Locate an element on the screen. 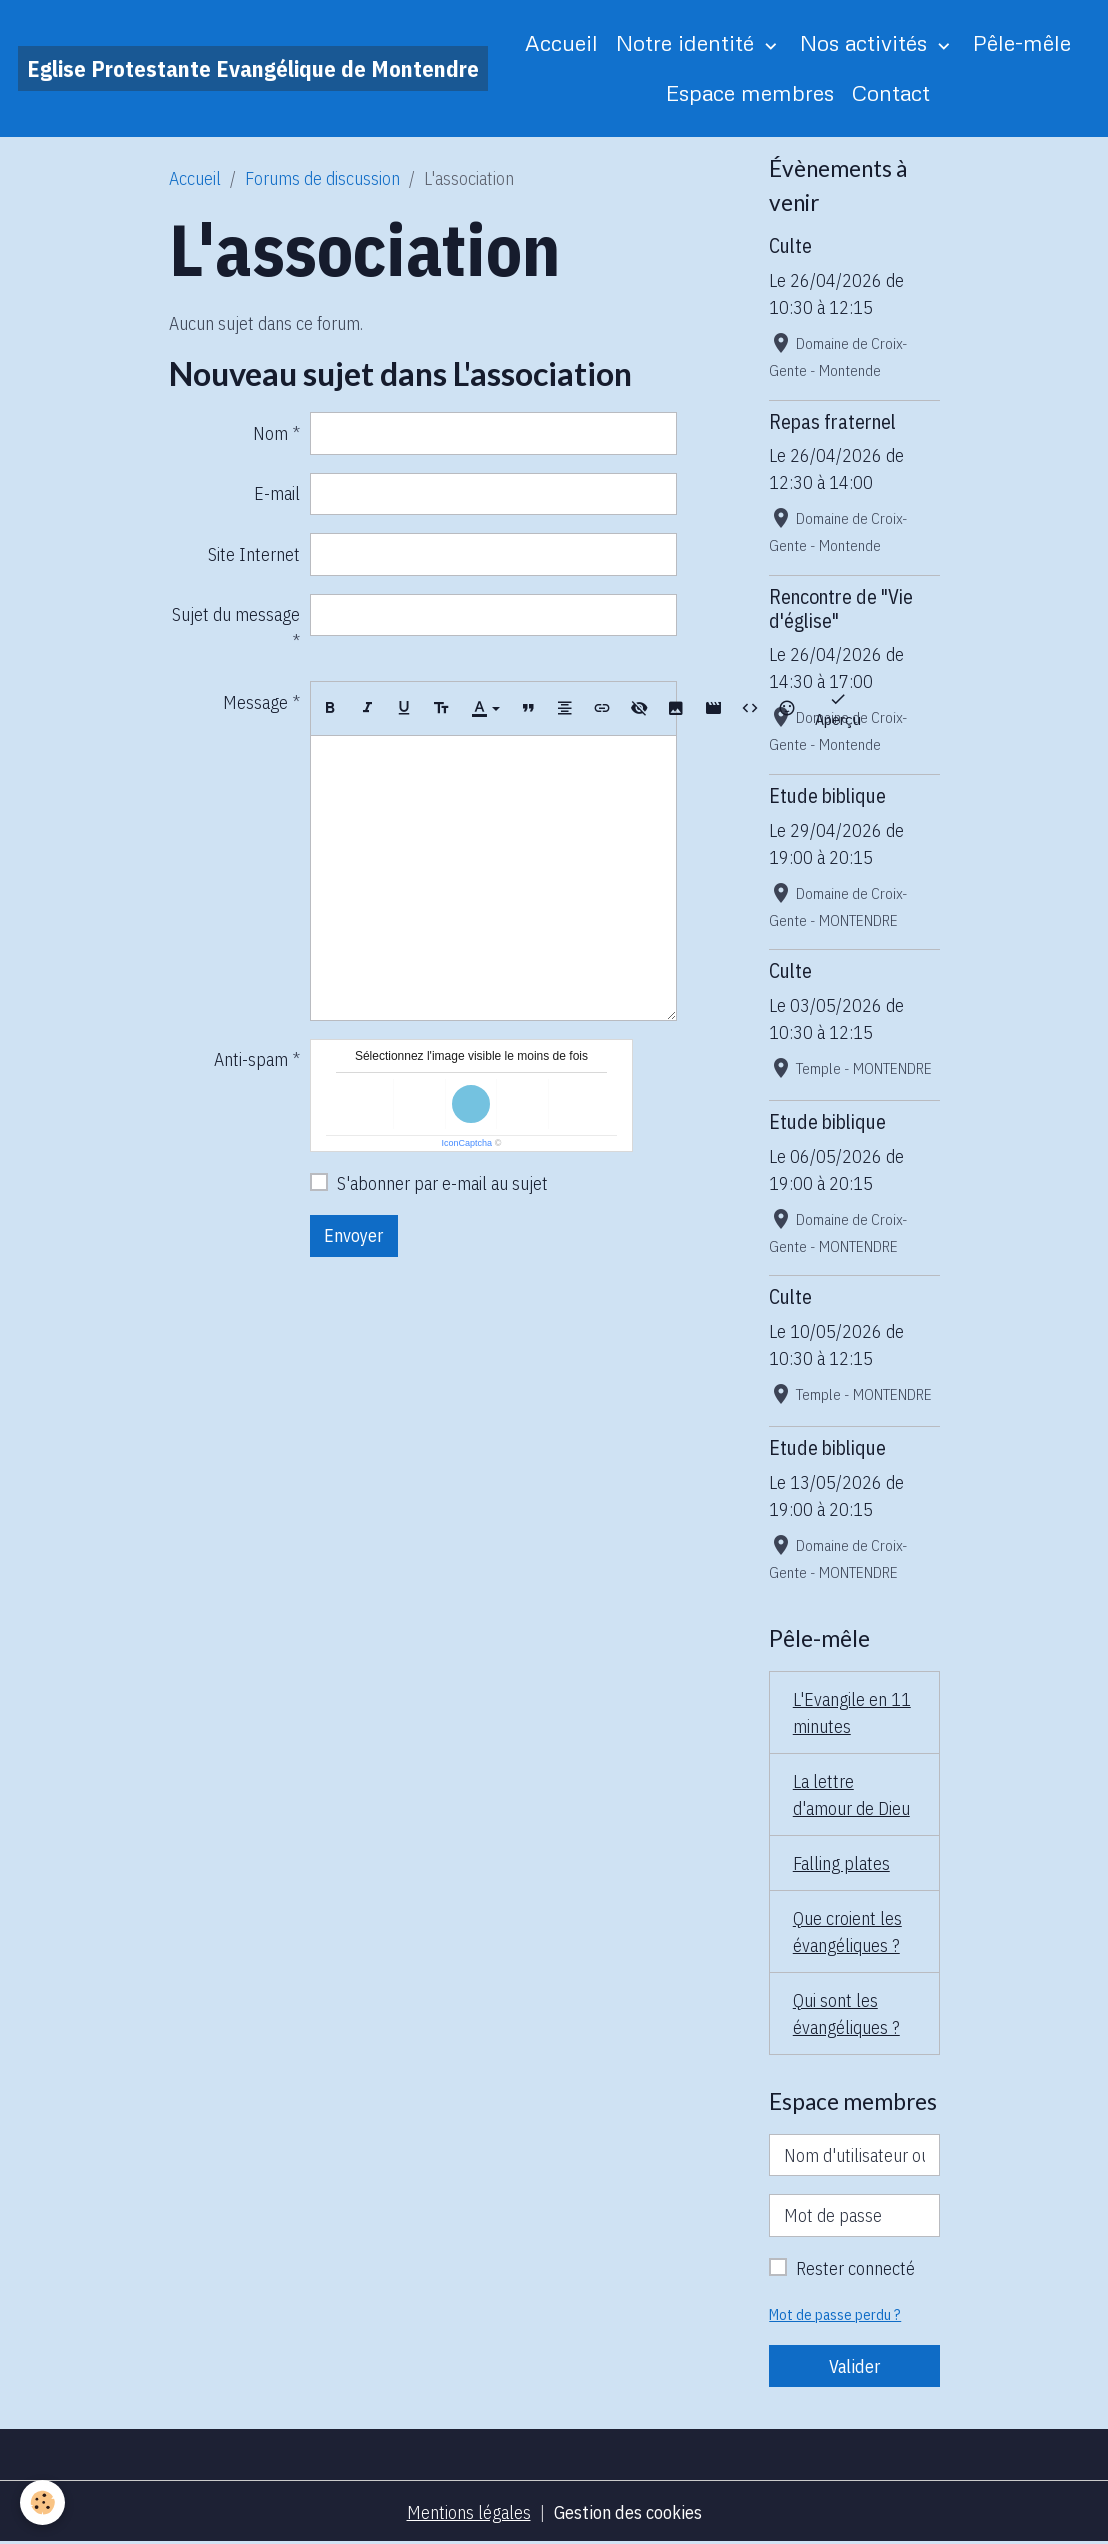  L'Evangile en 11 minutes is located at coordinates (852, 1713).